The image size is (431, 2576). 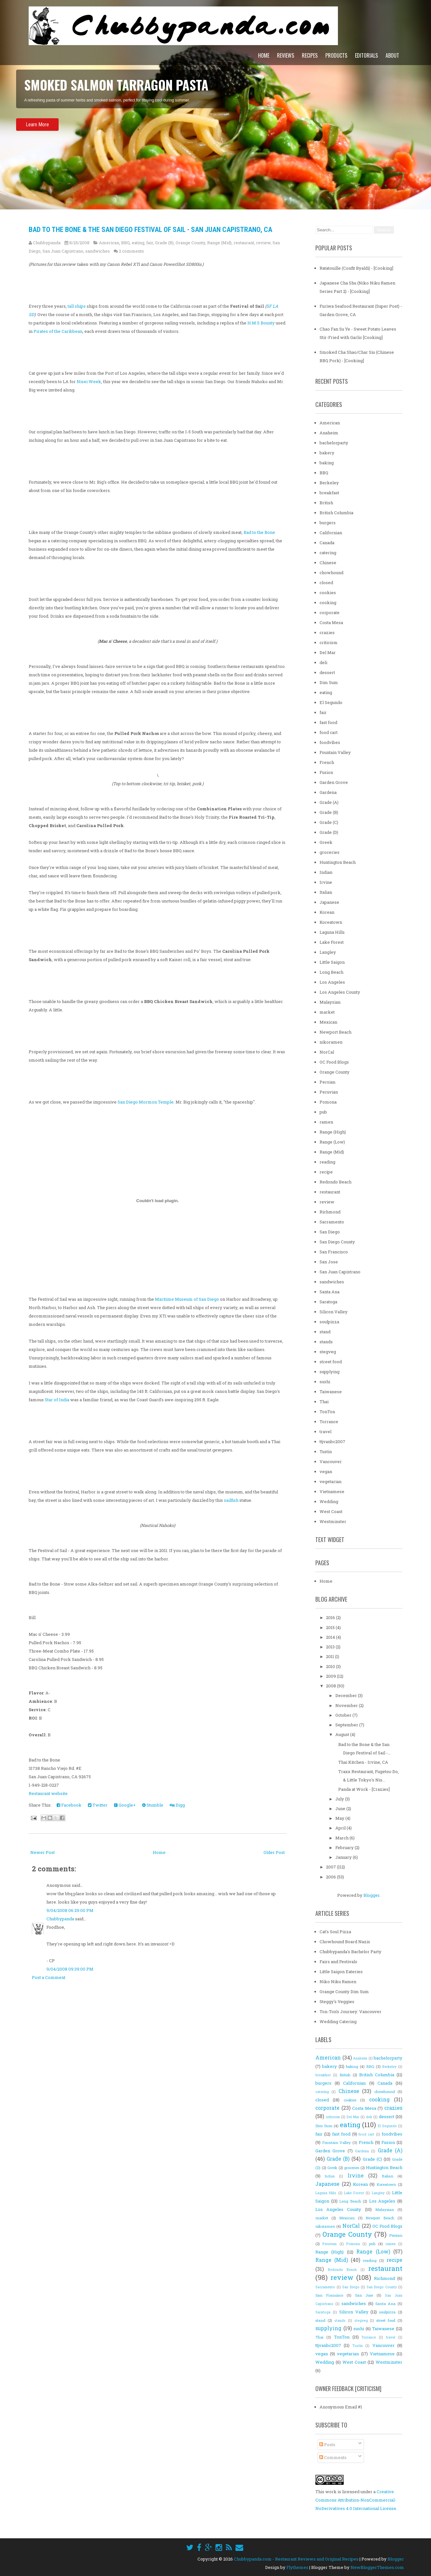 I want to click on British Columbia, so click(x=336, y=513).